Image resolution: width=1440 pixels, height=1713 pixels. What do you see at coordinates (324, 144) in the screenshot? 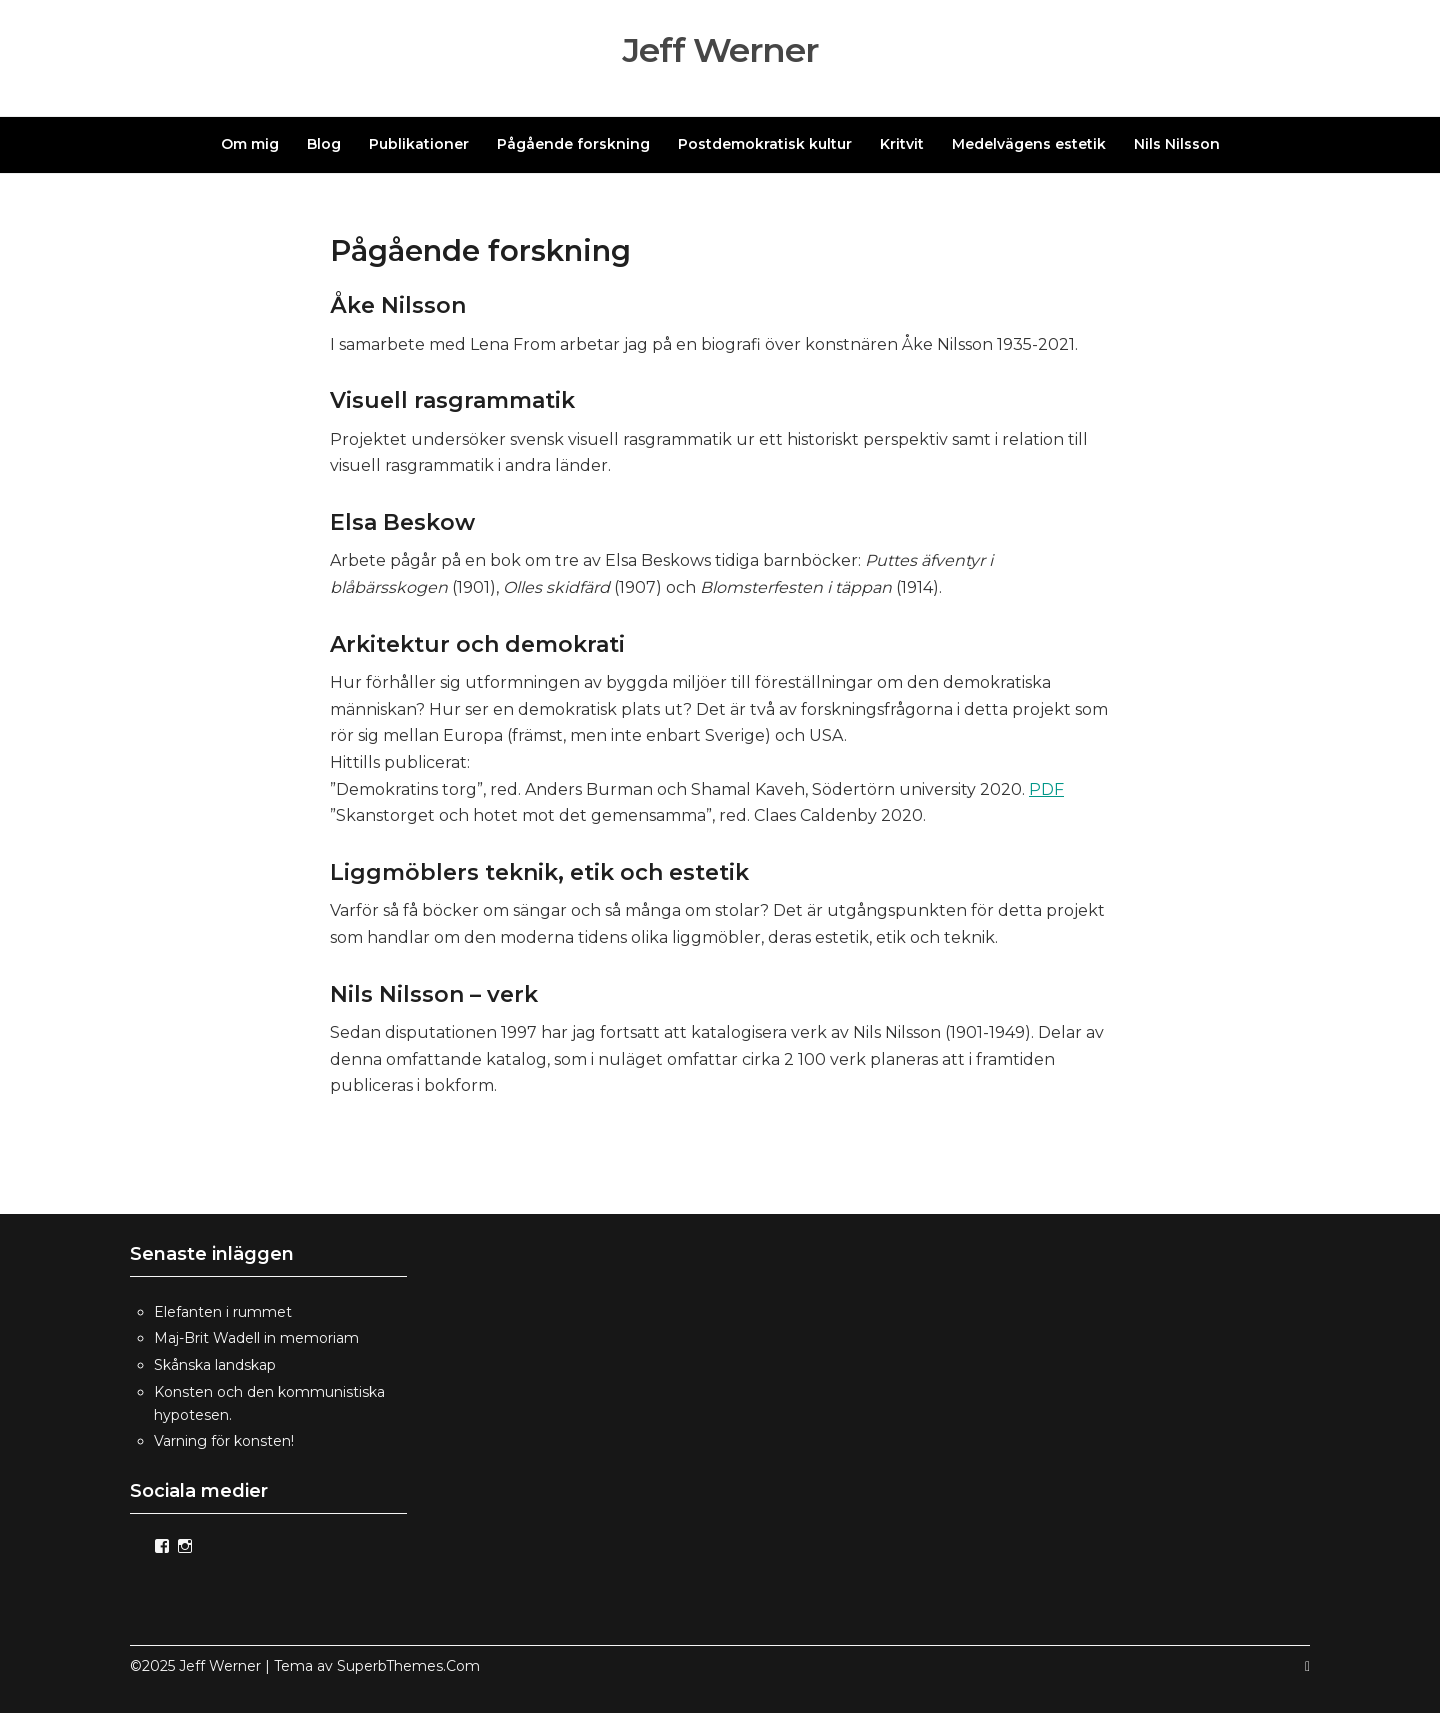
I see `Blog` at bounding box center [324, 144].